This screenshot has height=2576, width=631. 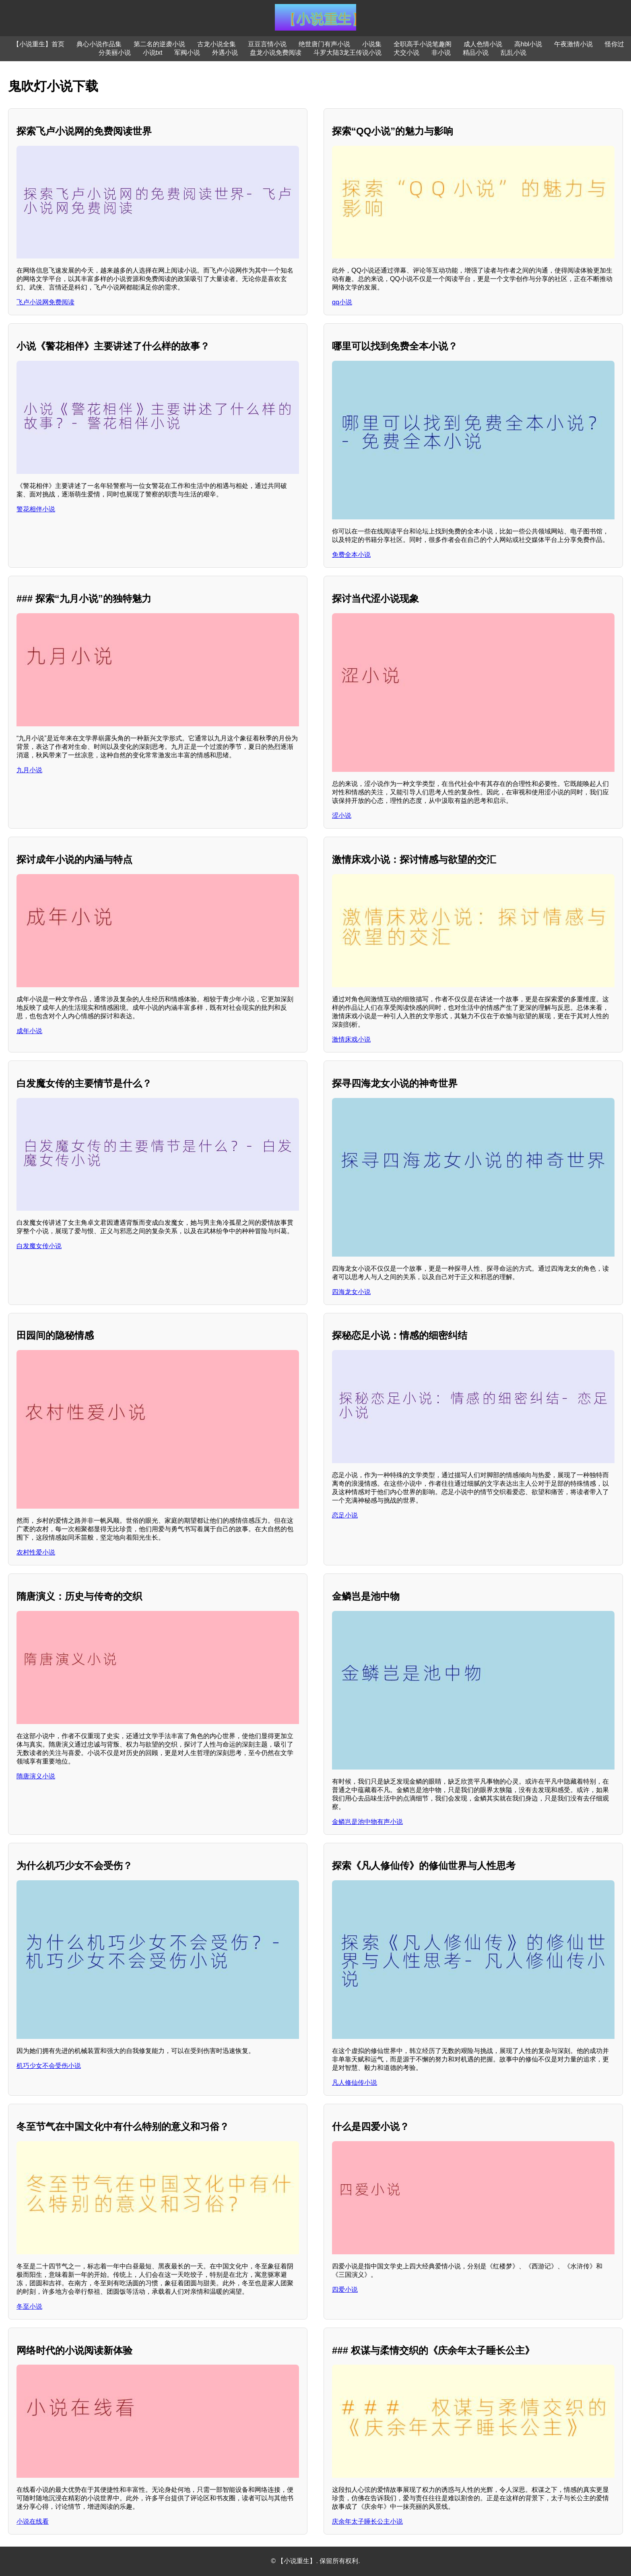 I want to click on 恋足小说, so click(x=345, y=1515).